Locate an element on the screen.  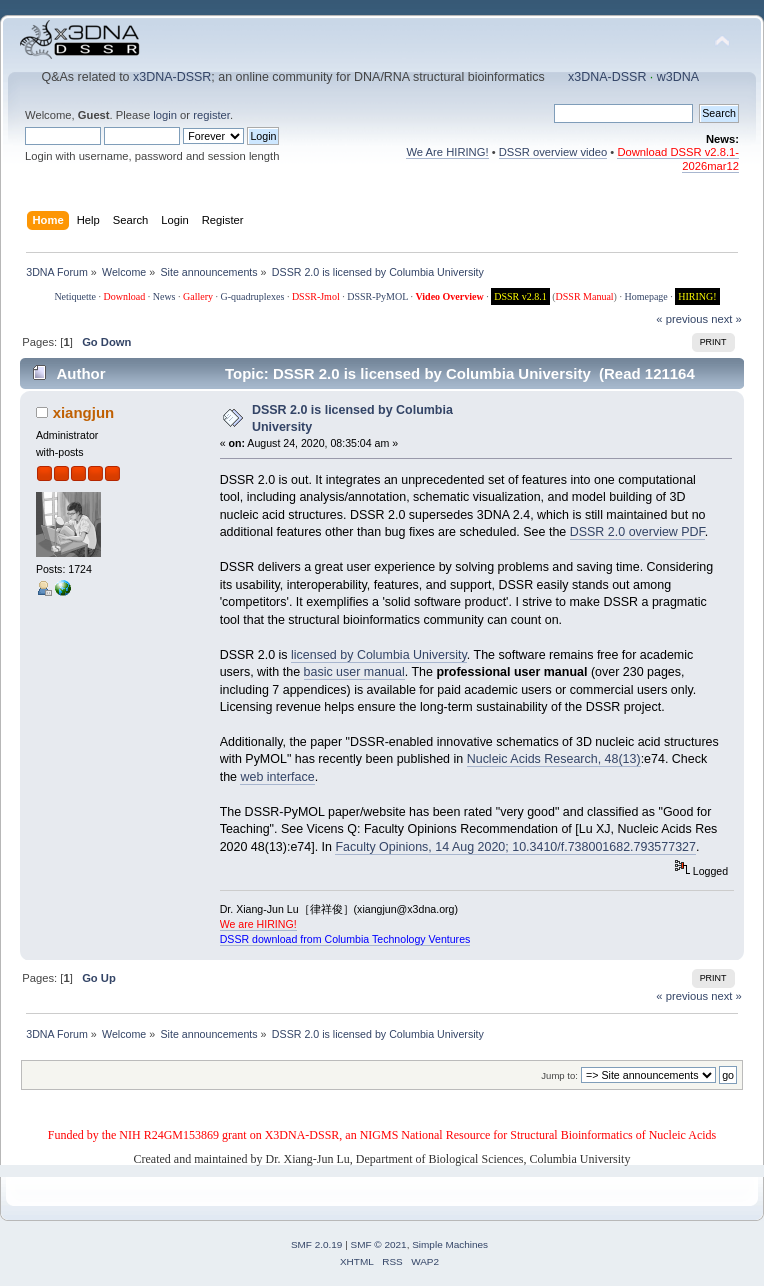
HIRING! is located at coordinates (697, 296).